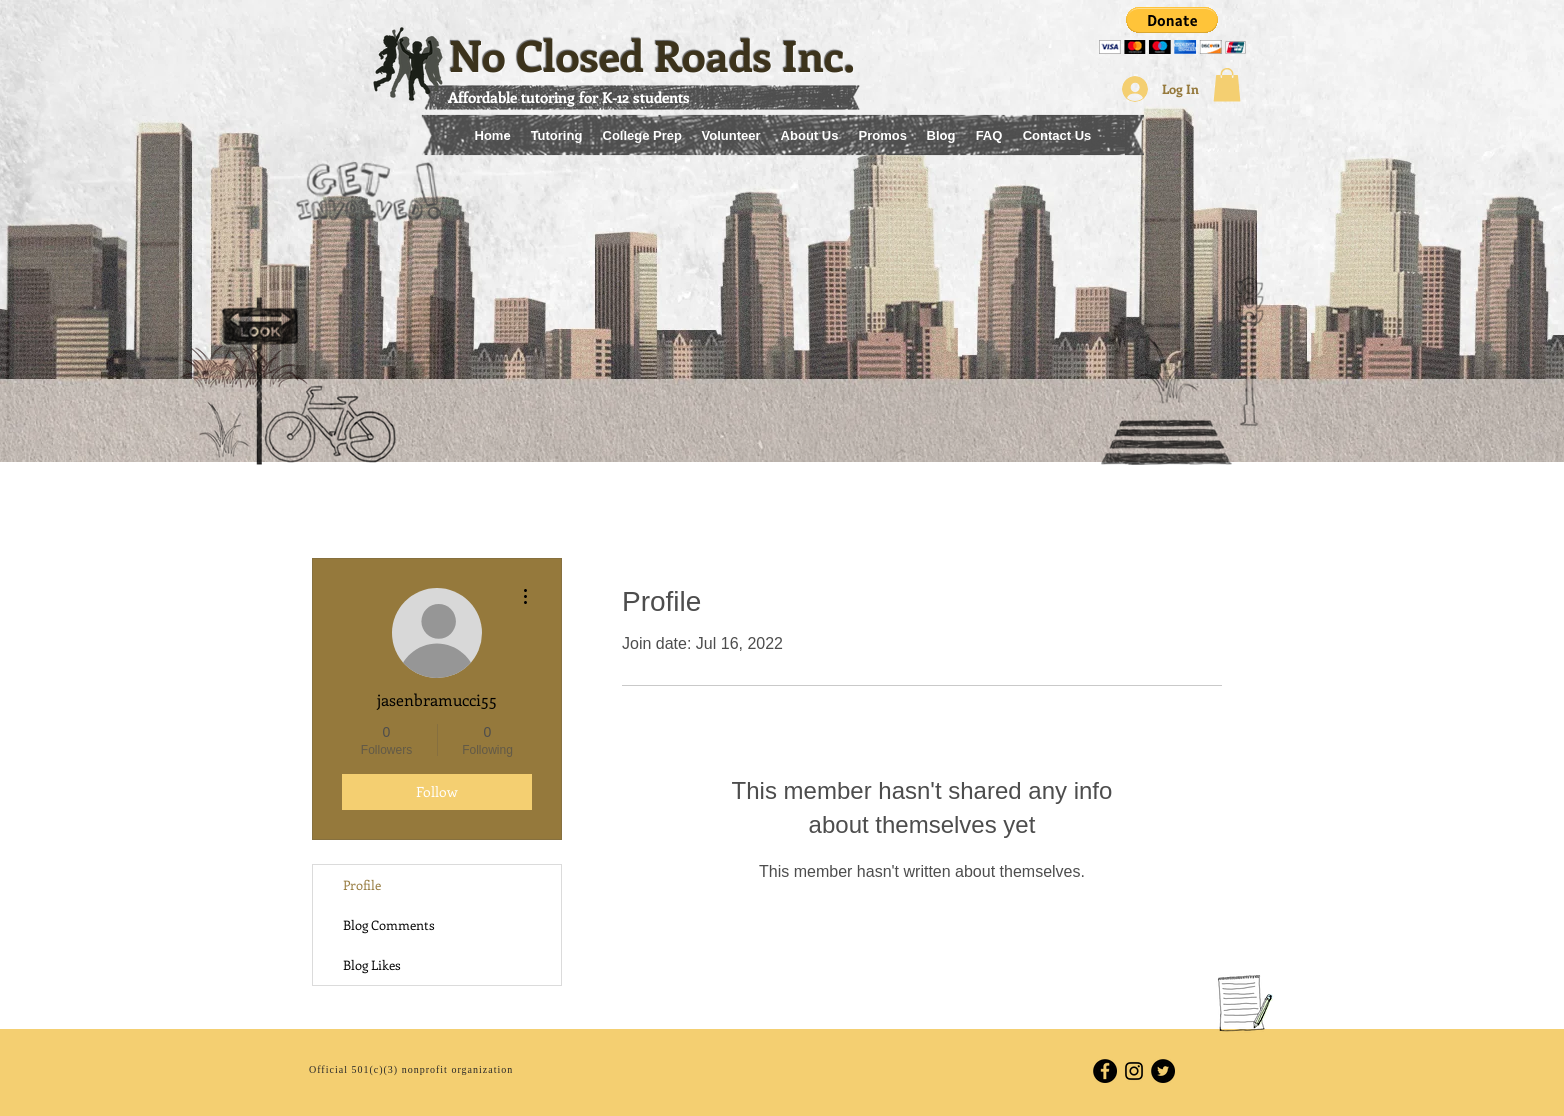 Image resolution: width=1564 pixels, height=1116 pixels. I want to click on Blog Likes, so click(372, 964).